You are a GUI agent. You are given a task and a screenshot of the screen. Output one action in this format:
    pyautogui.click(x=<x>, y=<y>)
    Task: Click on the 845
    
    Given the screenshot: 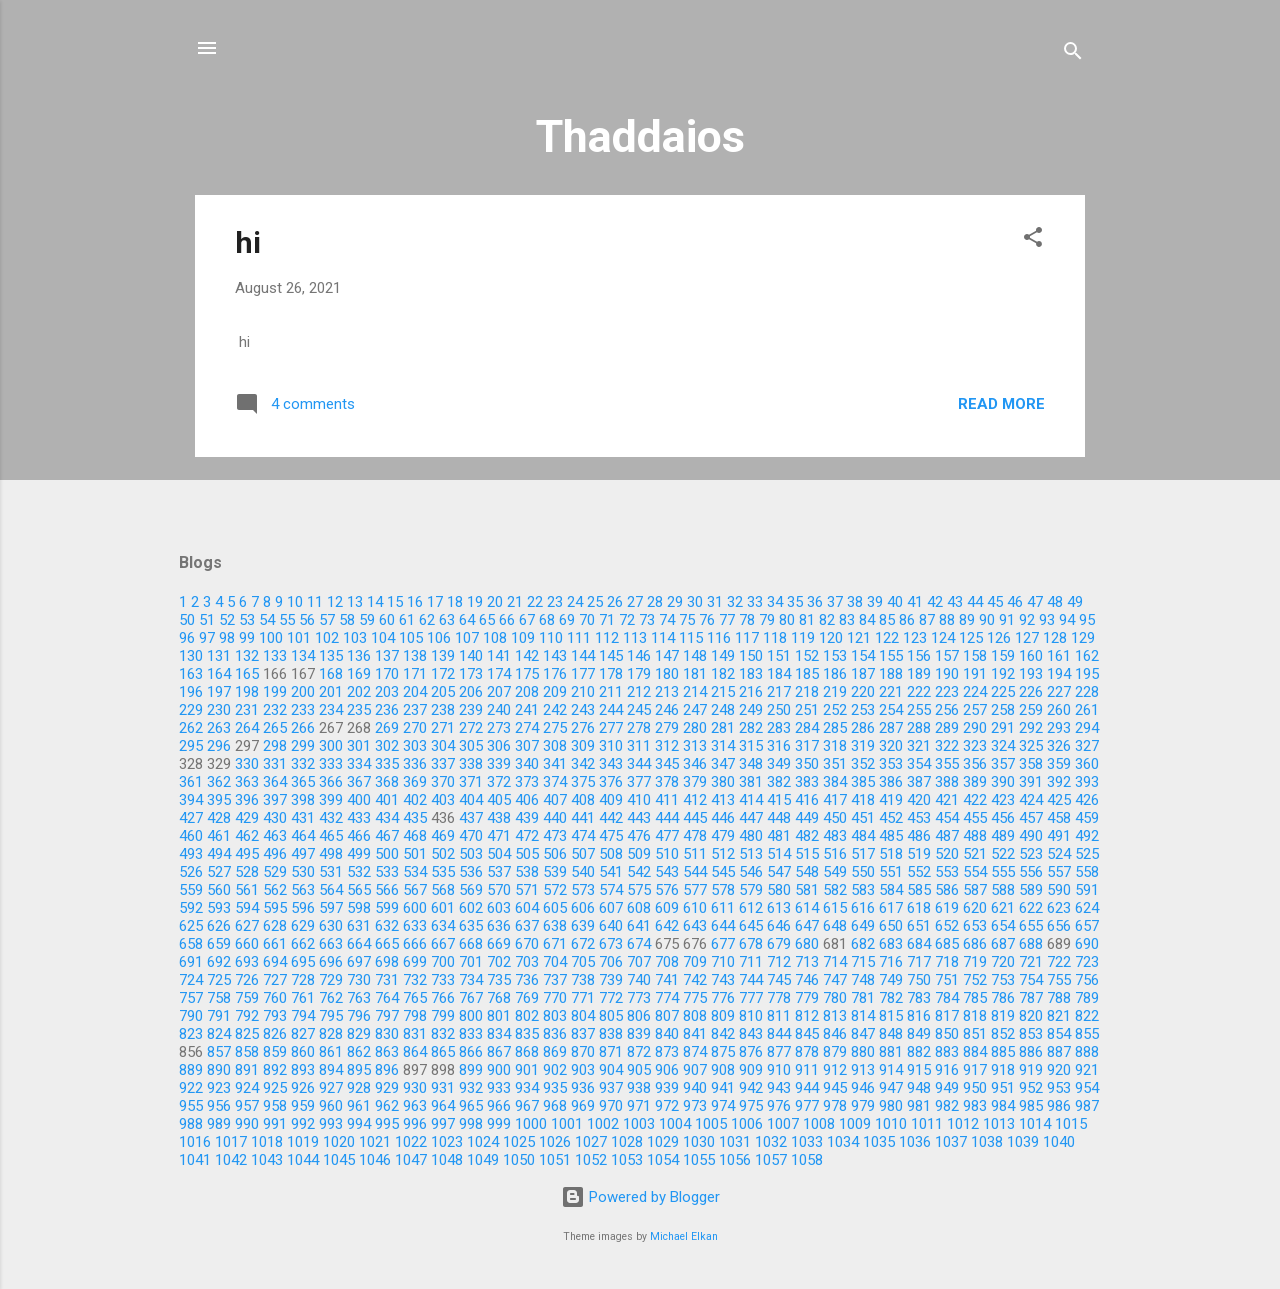 What is the action you would take?
    pyautogui.click(x=807, y=1034)
    